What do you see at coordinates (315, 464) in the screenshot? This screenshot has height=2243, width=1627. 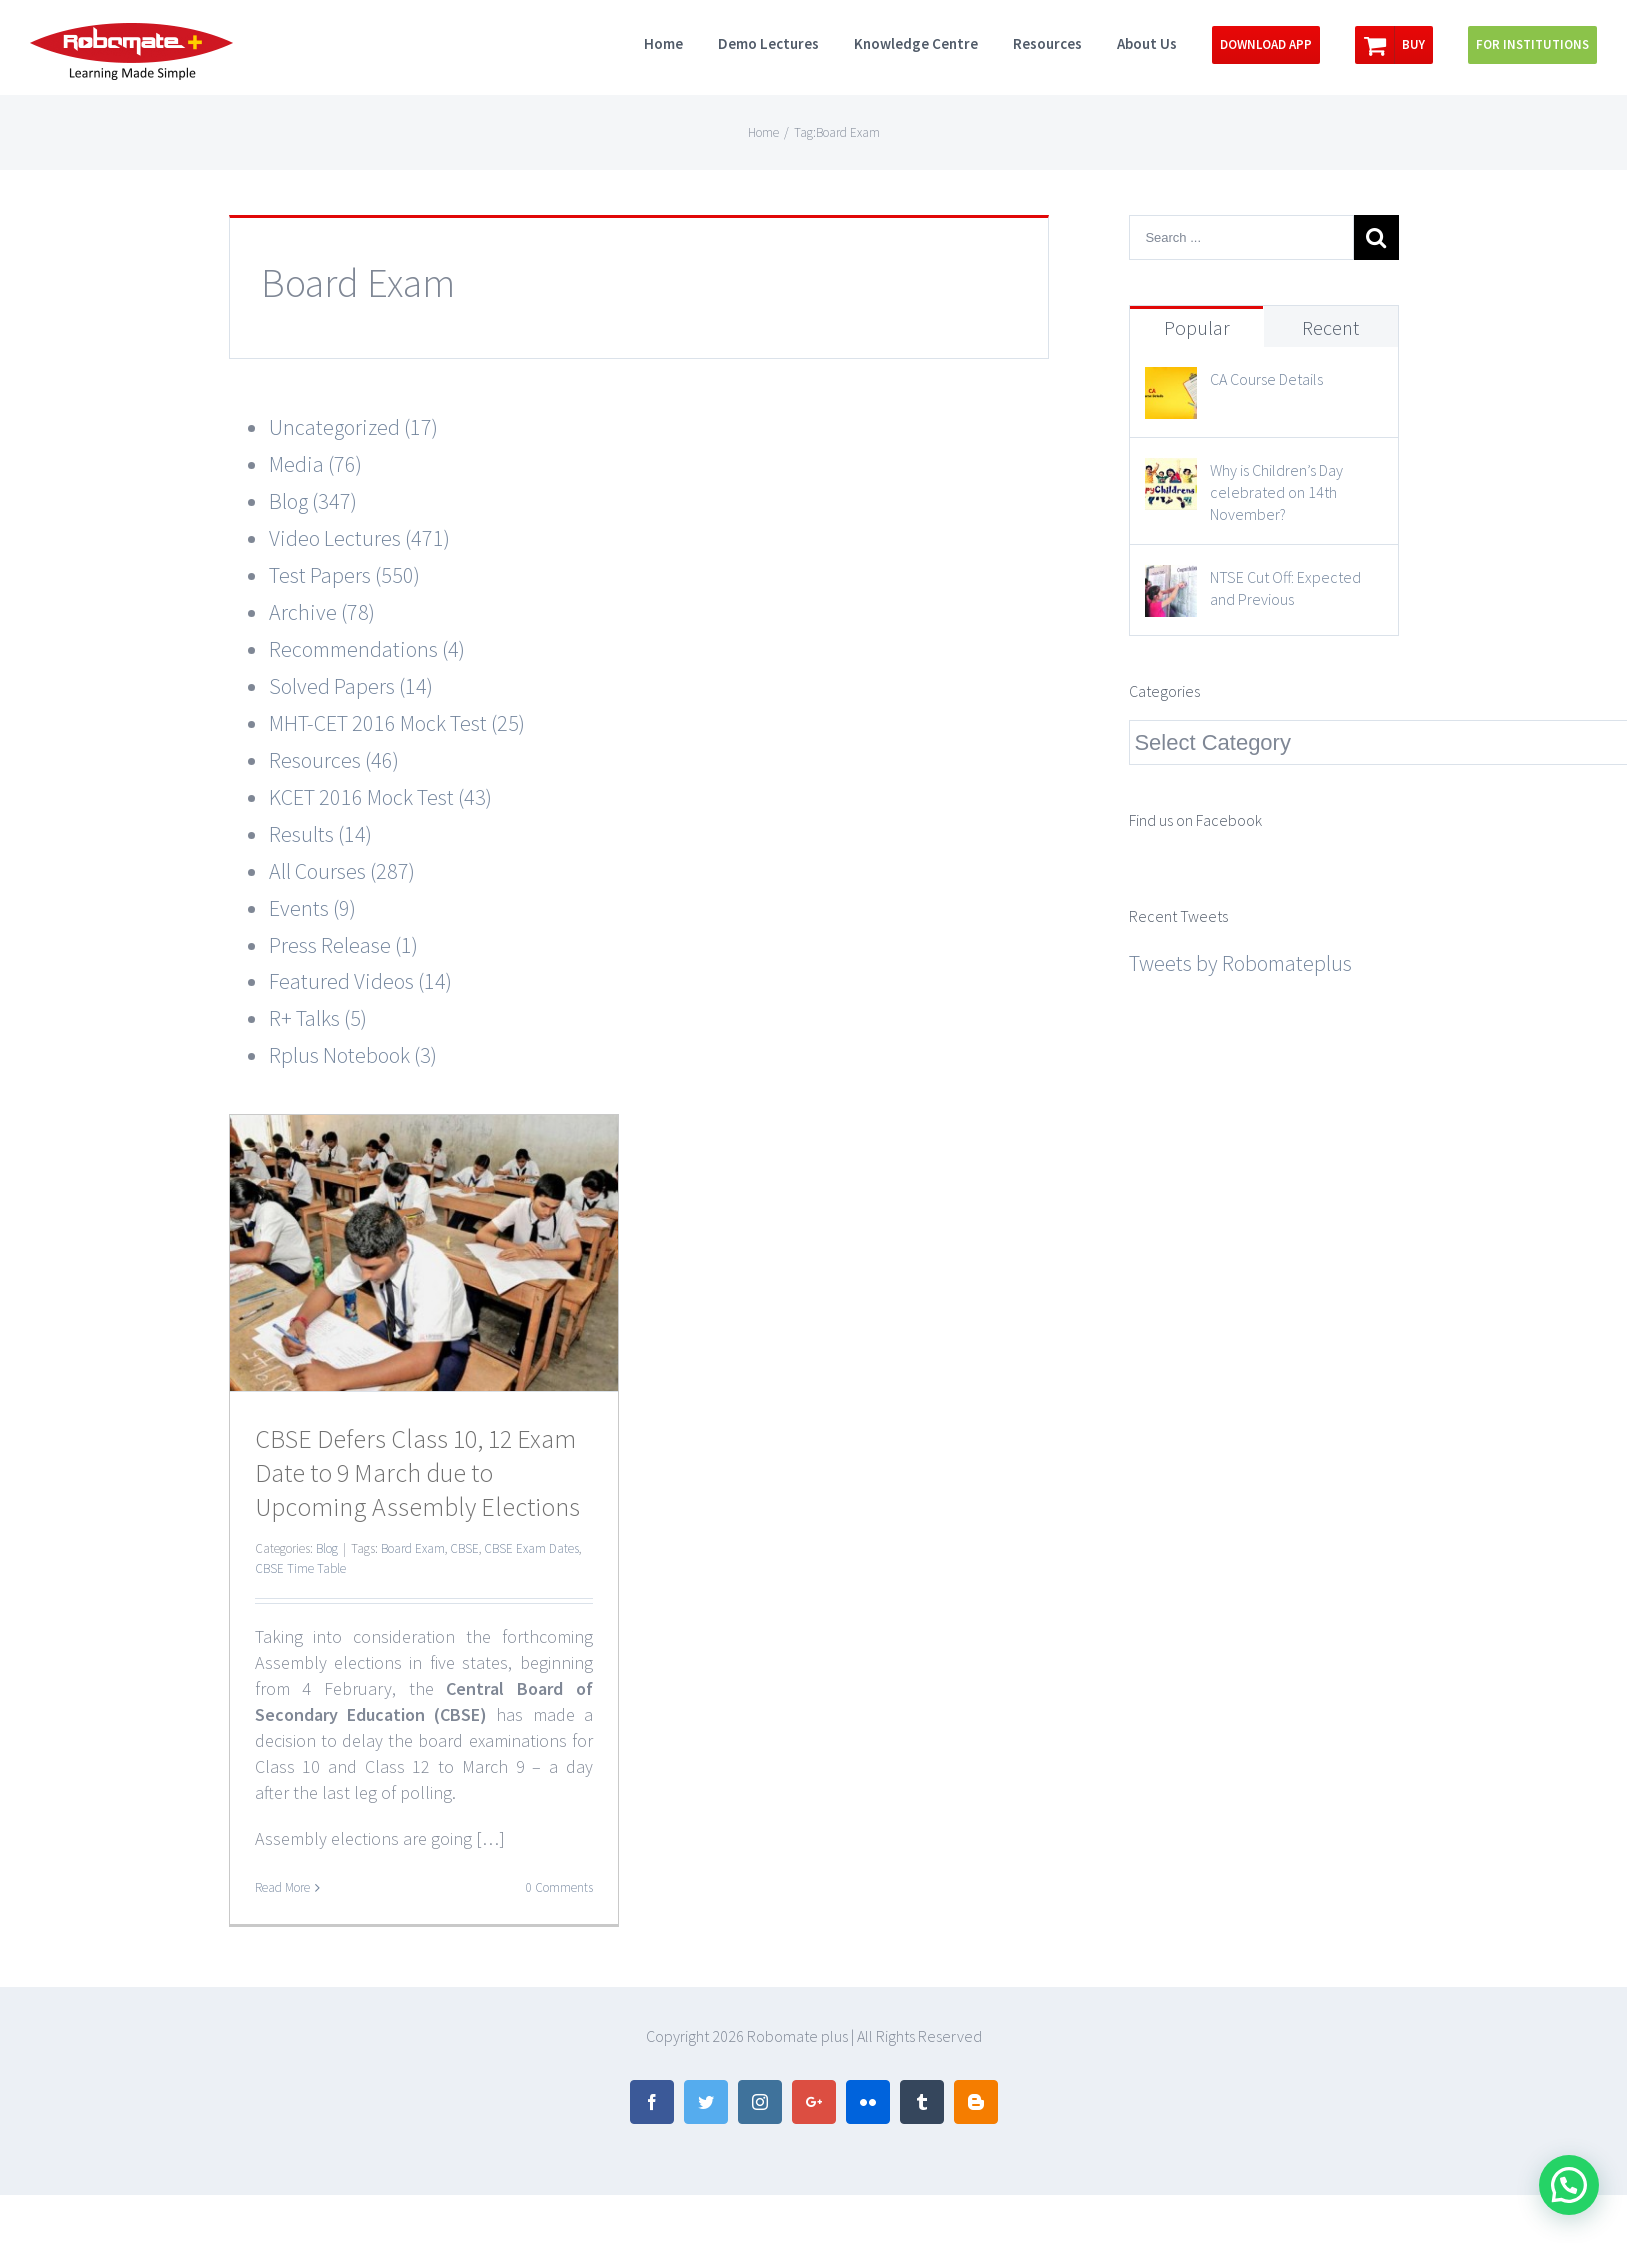 I see `Media (76)` at bounding box center [315, 464].